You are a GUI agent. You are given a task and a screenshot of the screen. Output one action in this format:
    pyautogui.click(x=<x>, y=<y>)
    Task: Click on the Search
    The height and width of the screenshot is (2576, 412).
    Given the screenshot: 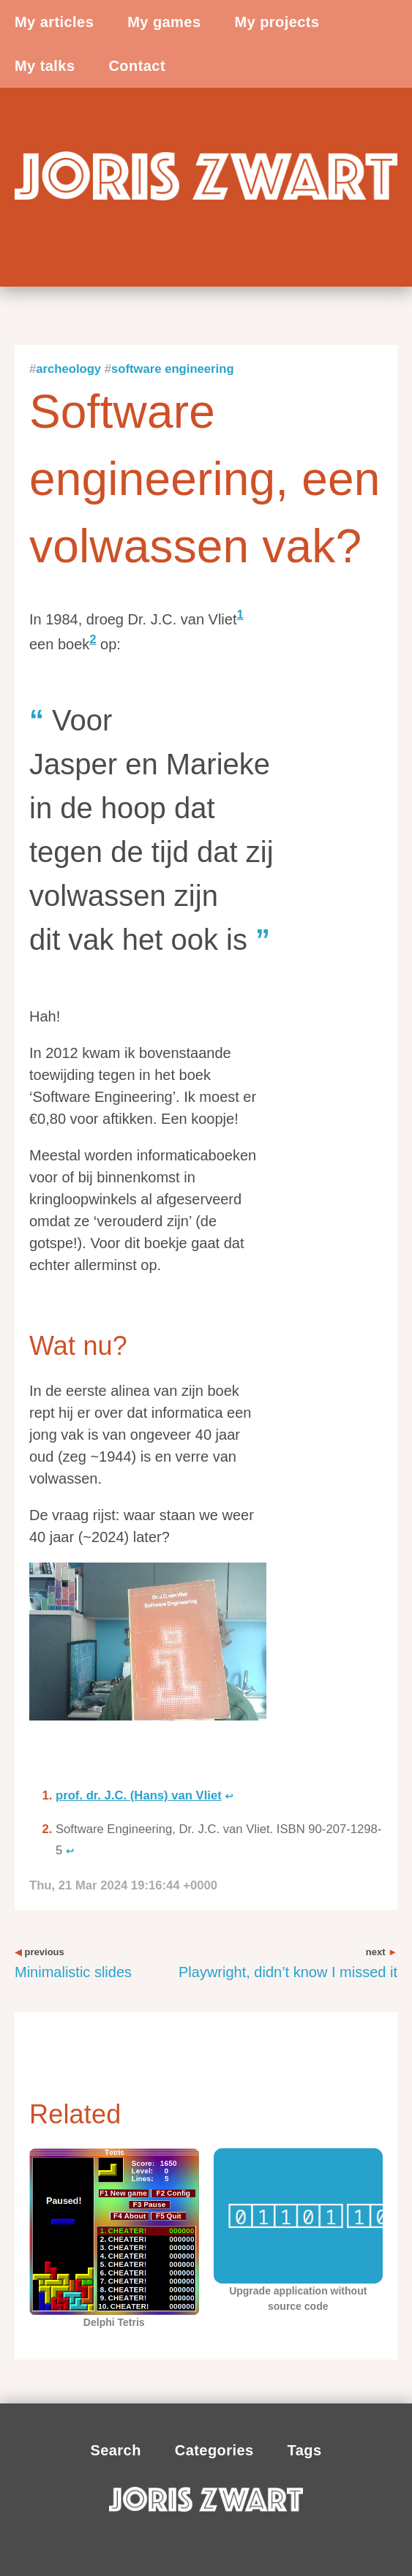 What is the action you would take?
    pyautogui.click(x=115, y=2450)
    